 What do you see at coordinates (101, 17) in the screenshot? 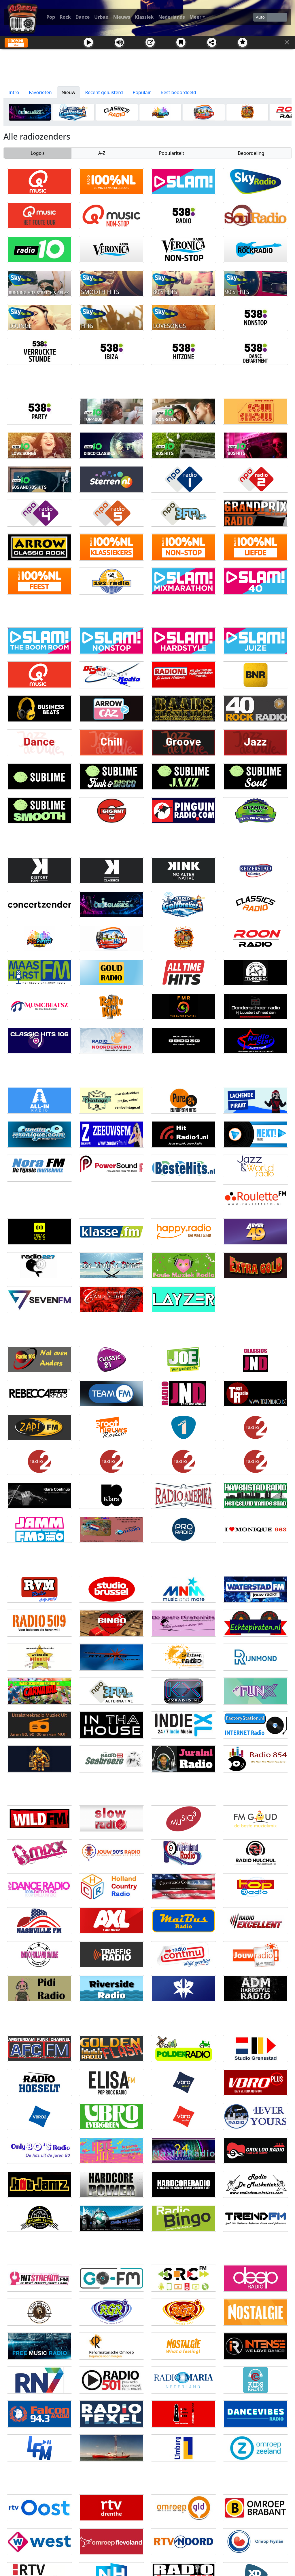
I see `Urban` at bounding box center [101, 17].